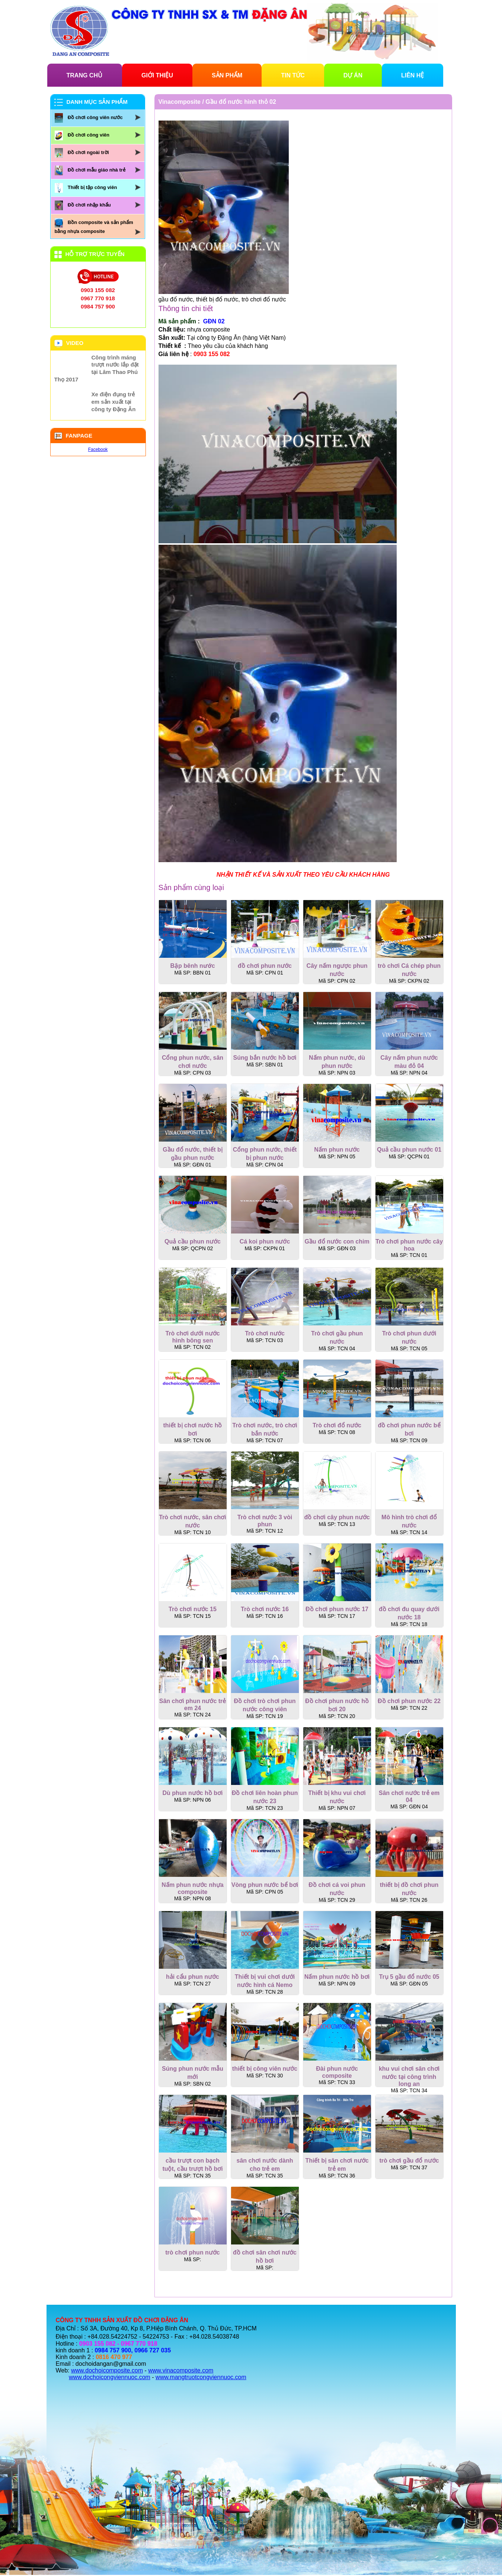 The image size is (502, 2576). I want to click on GIỚI THIỆU, so click(157, 75).